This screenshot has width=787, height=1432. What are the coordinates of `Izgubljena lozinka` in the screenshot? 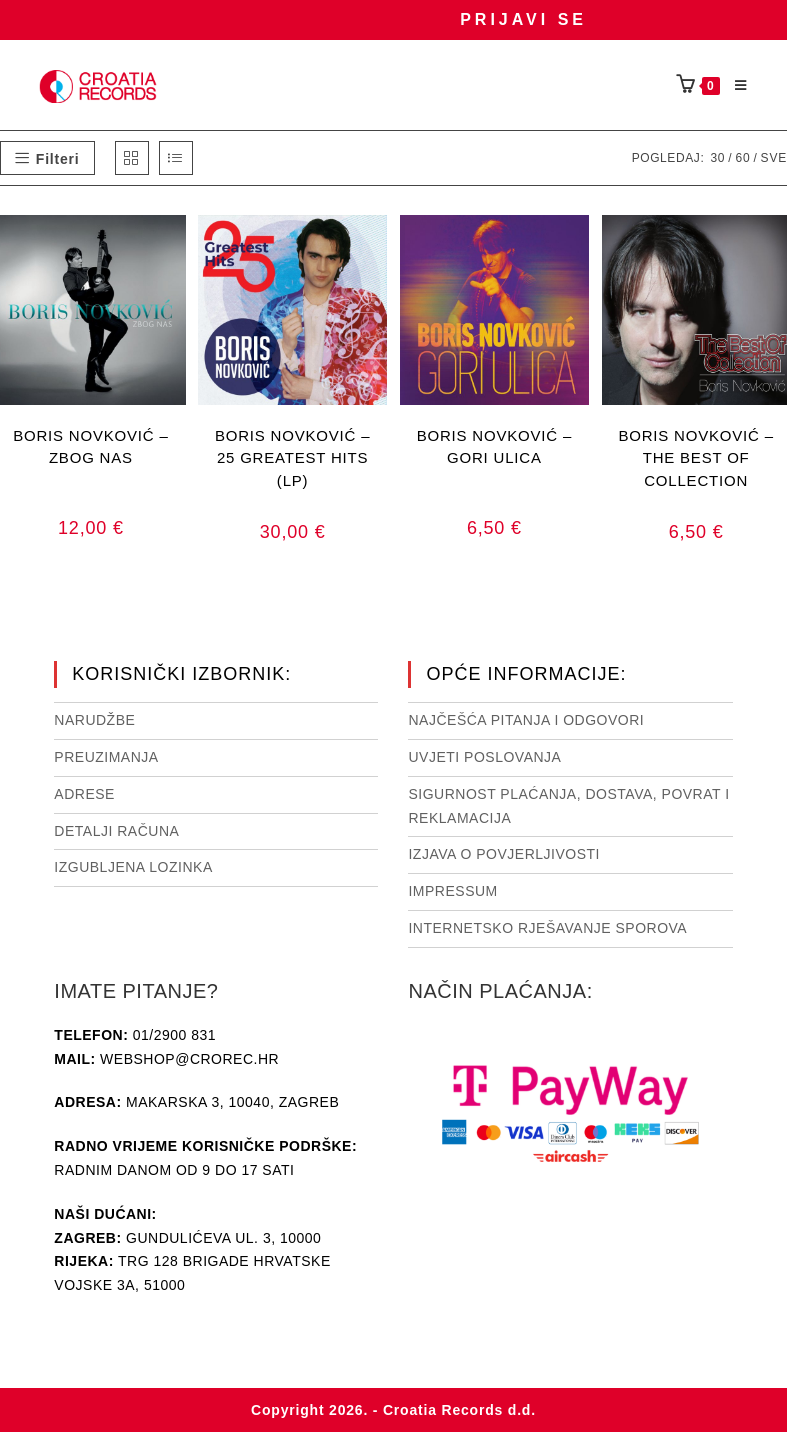 It's located at (133, 867).